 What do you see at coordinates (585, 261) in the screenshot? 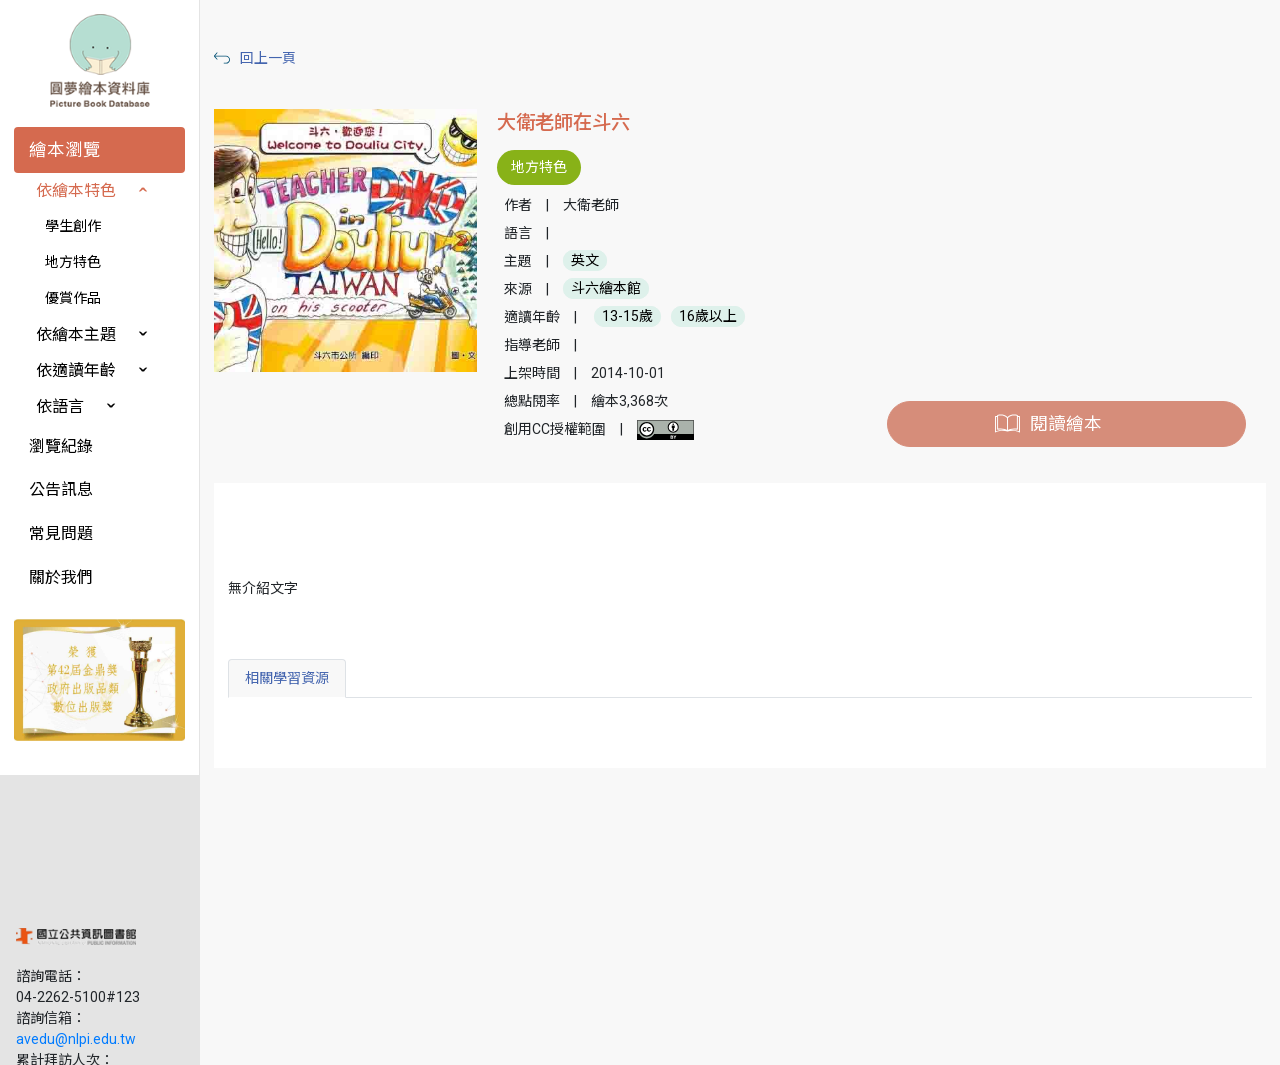
I see `英文` at bounding box center [585, 261].